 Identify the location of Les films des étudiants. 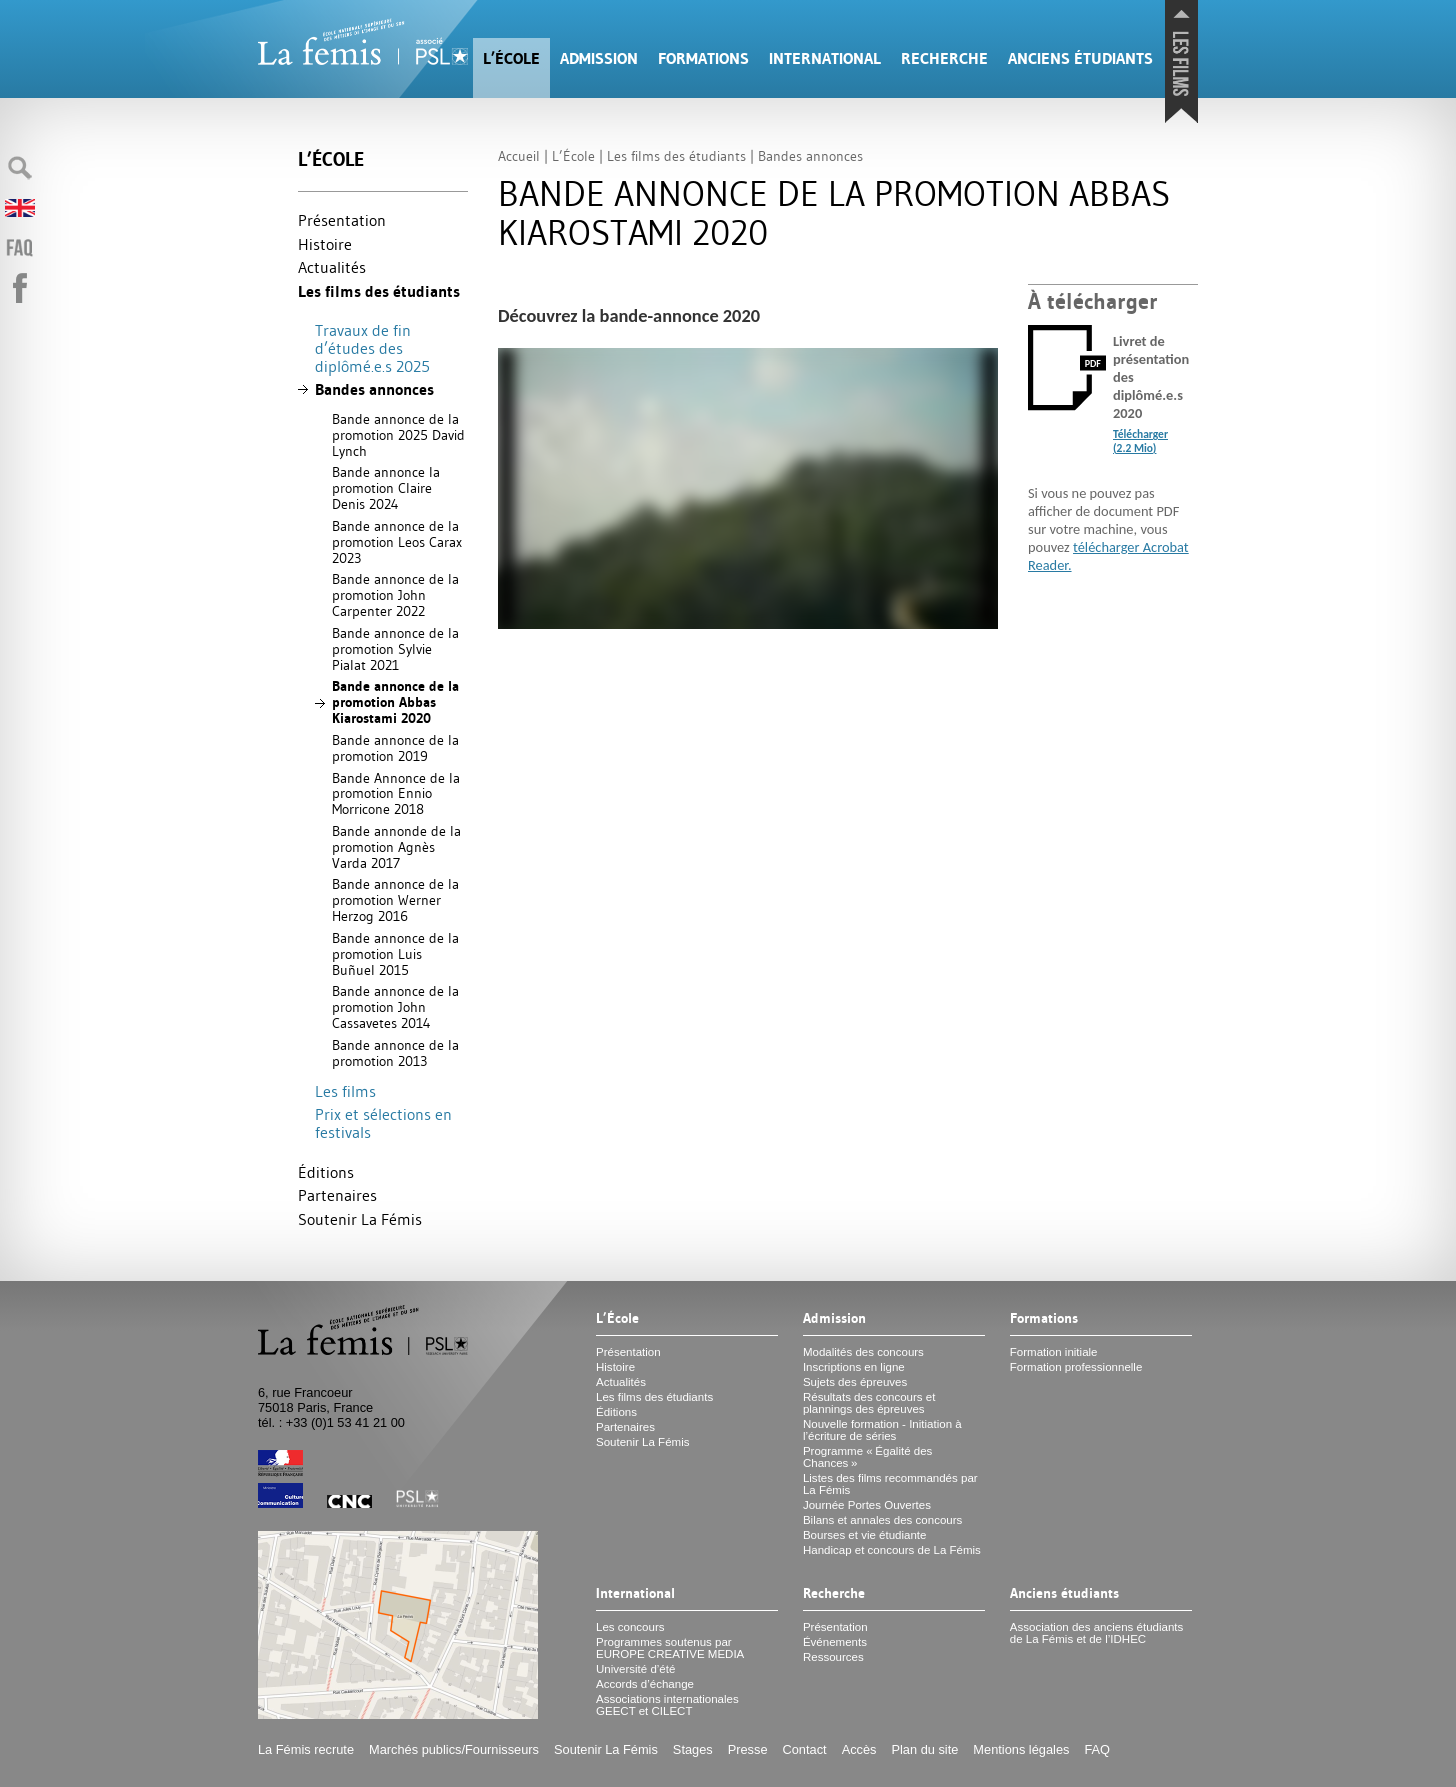
(379, 291).